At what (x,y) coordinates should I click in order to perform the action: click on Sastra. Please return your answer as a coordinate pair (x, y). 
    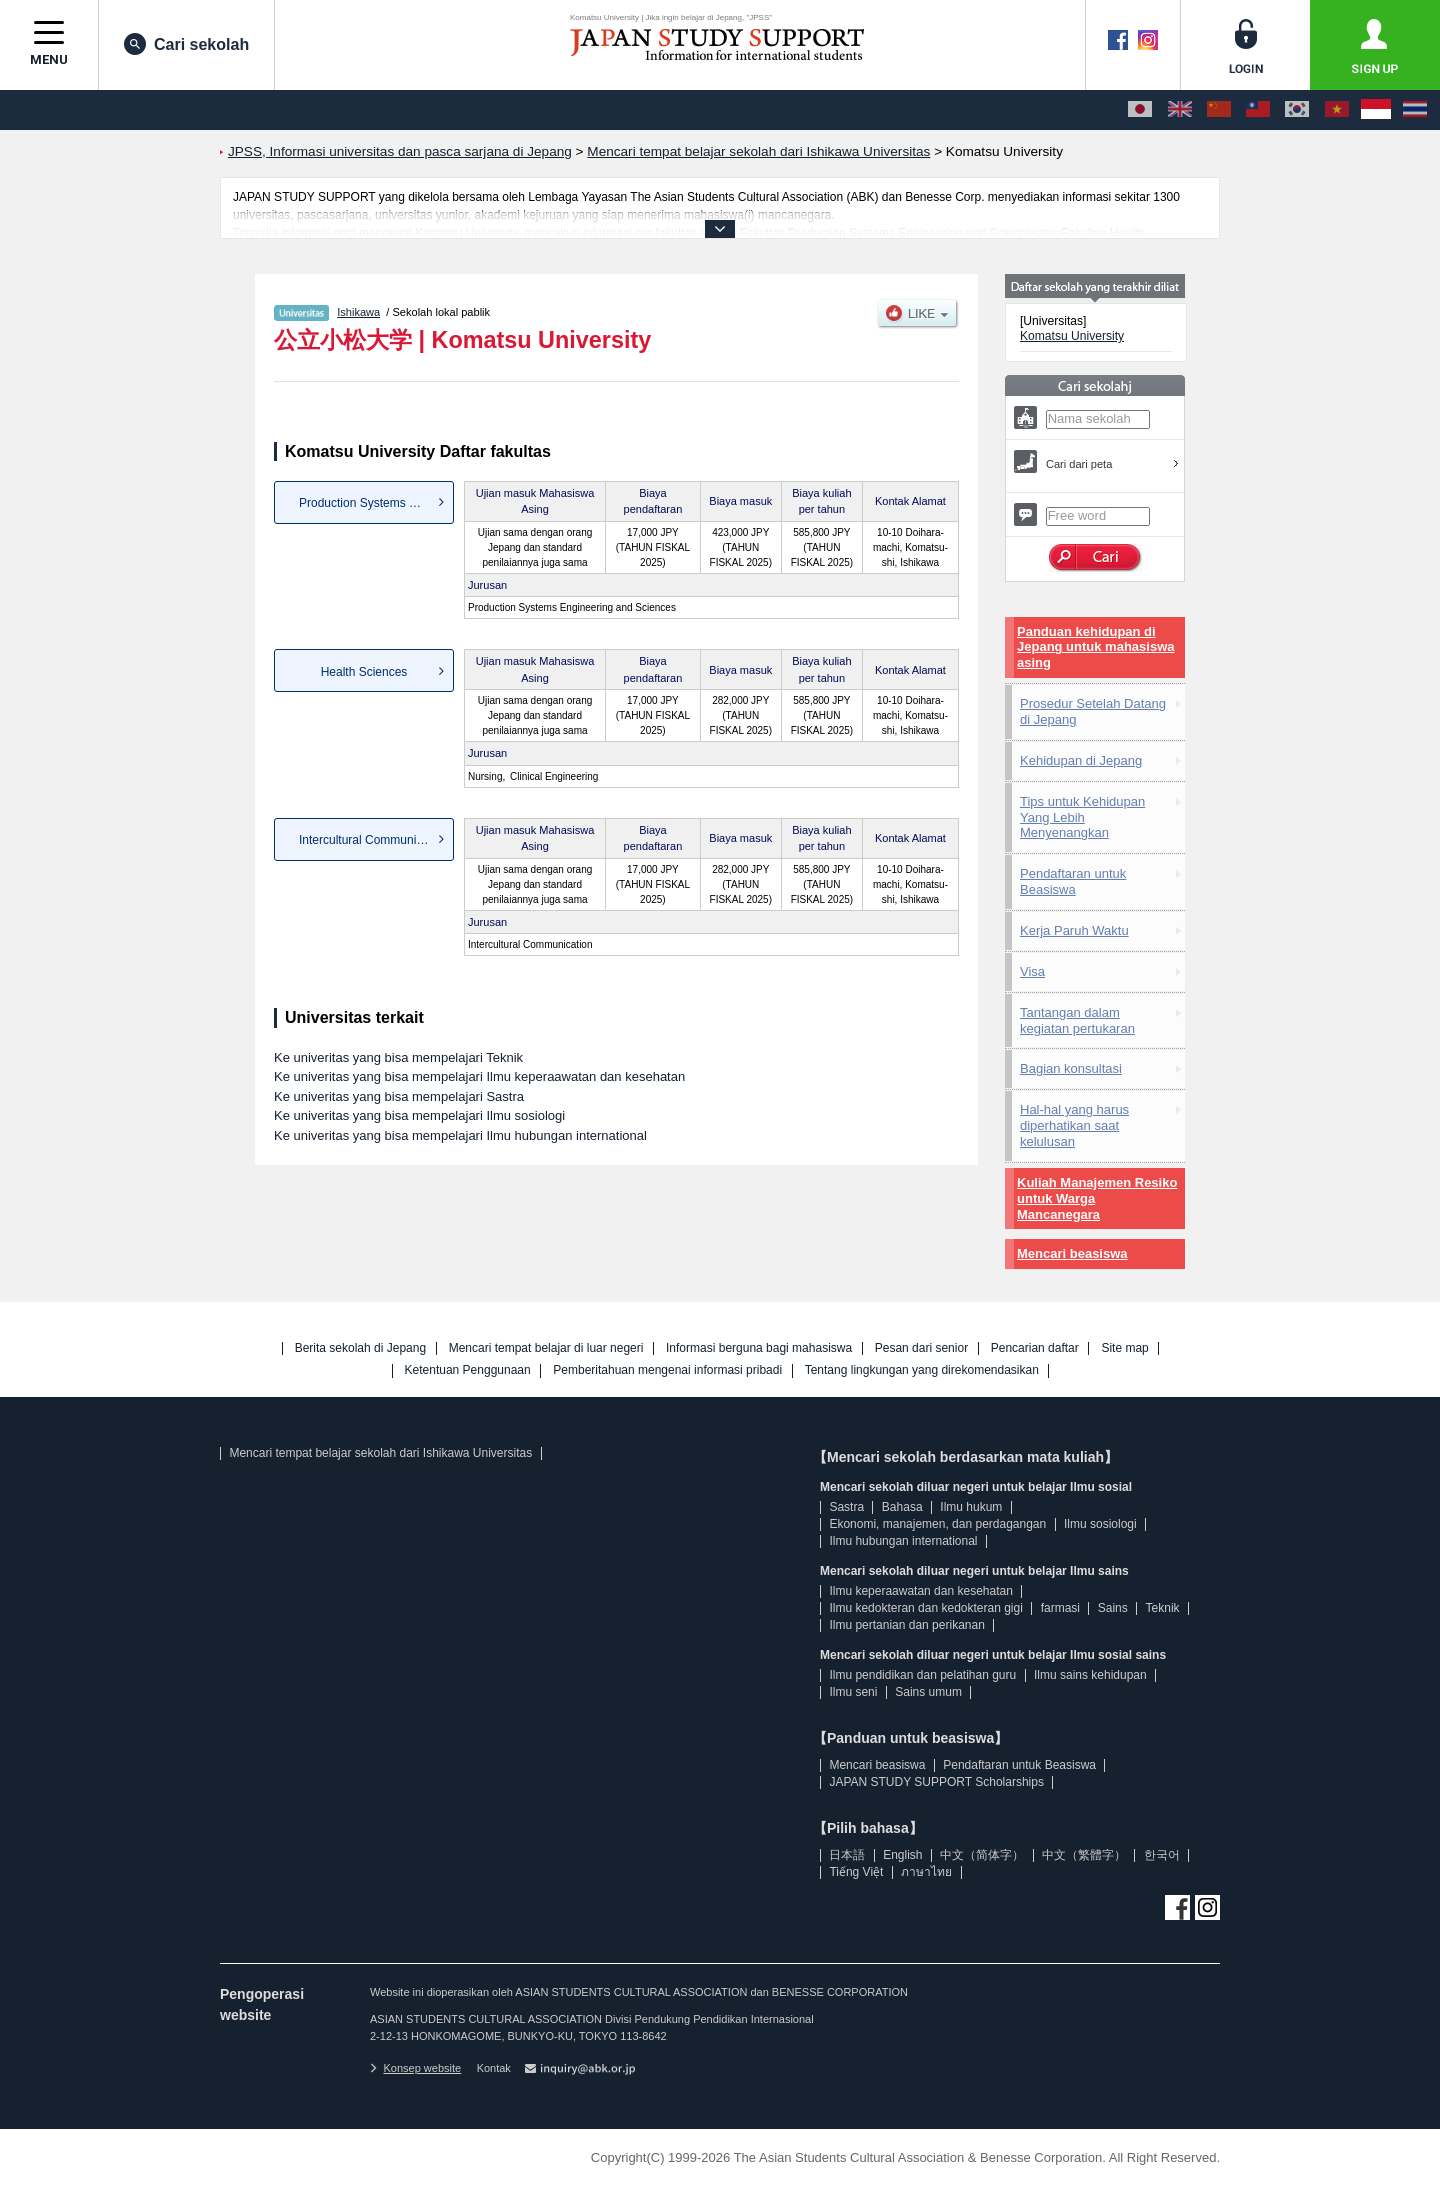
    Looking at the image, I should click on (846, 1507).